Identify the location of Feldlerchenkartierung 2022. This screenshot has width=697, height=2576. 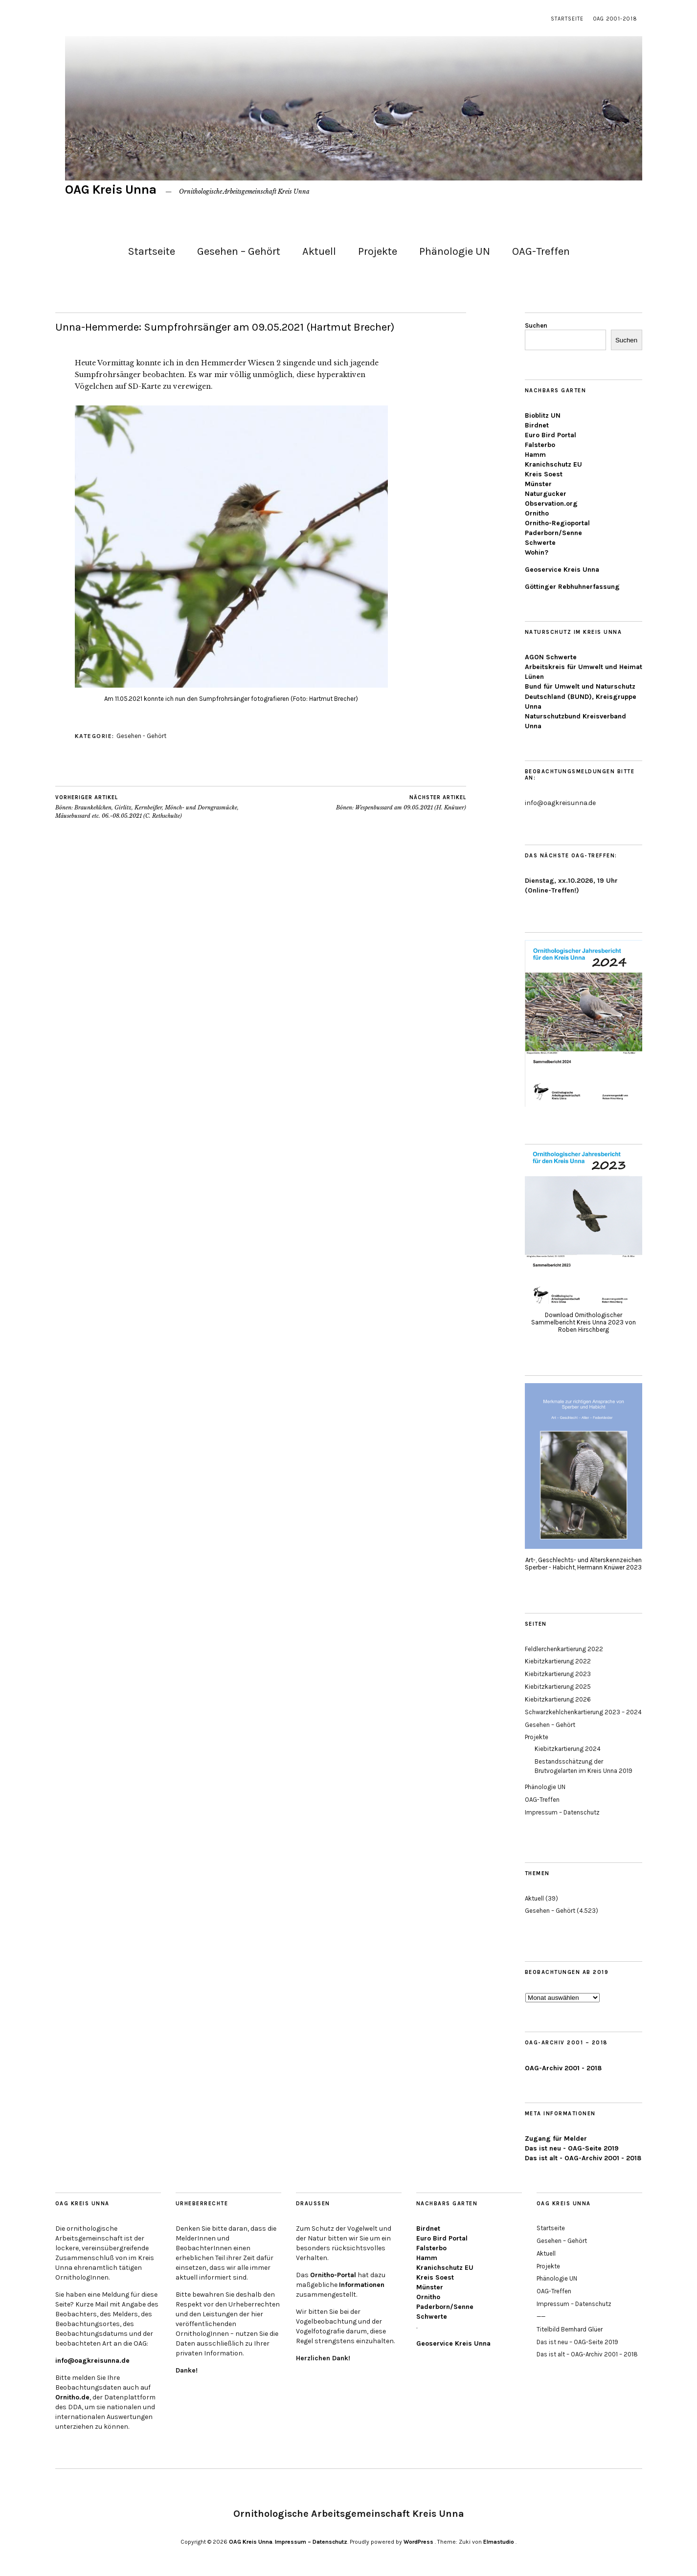
(564, 1649).